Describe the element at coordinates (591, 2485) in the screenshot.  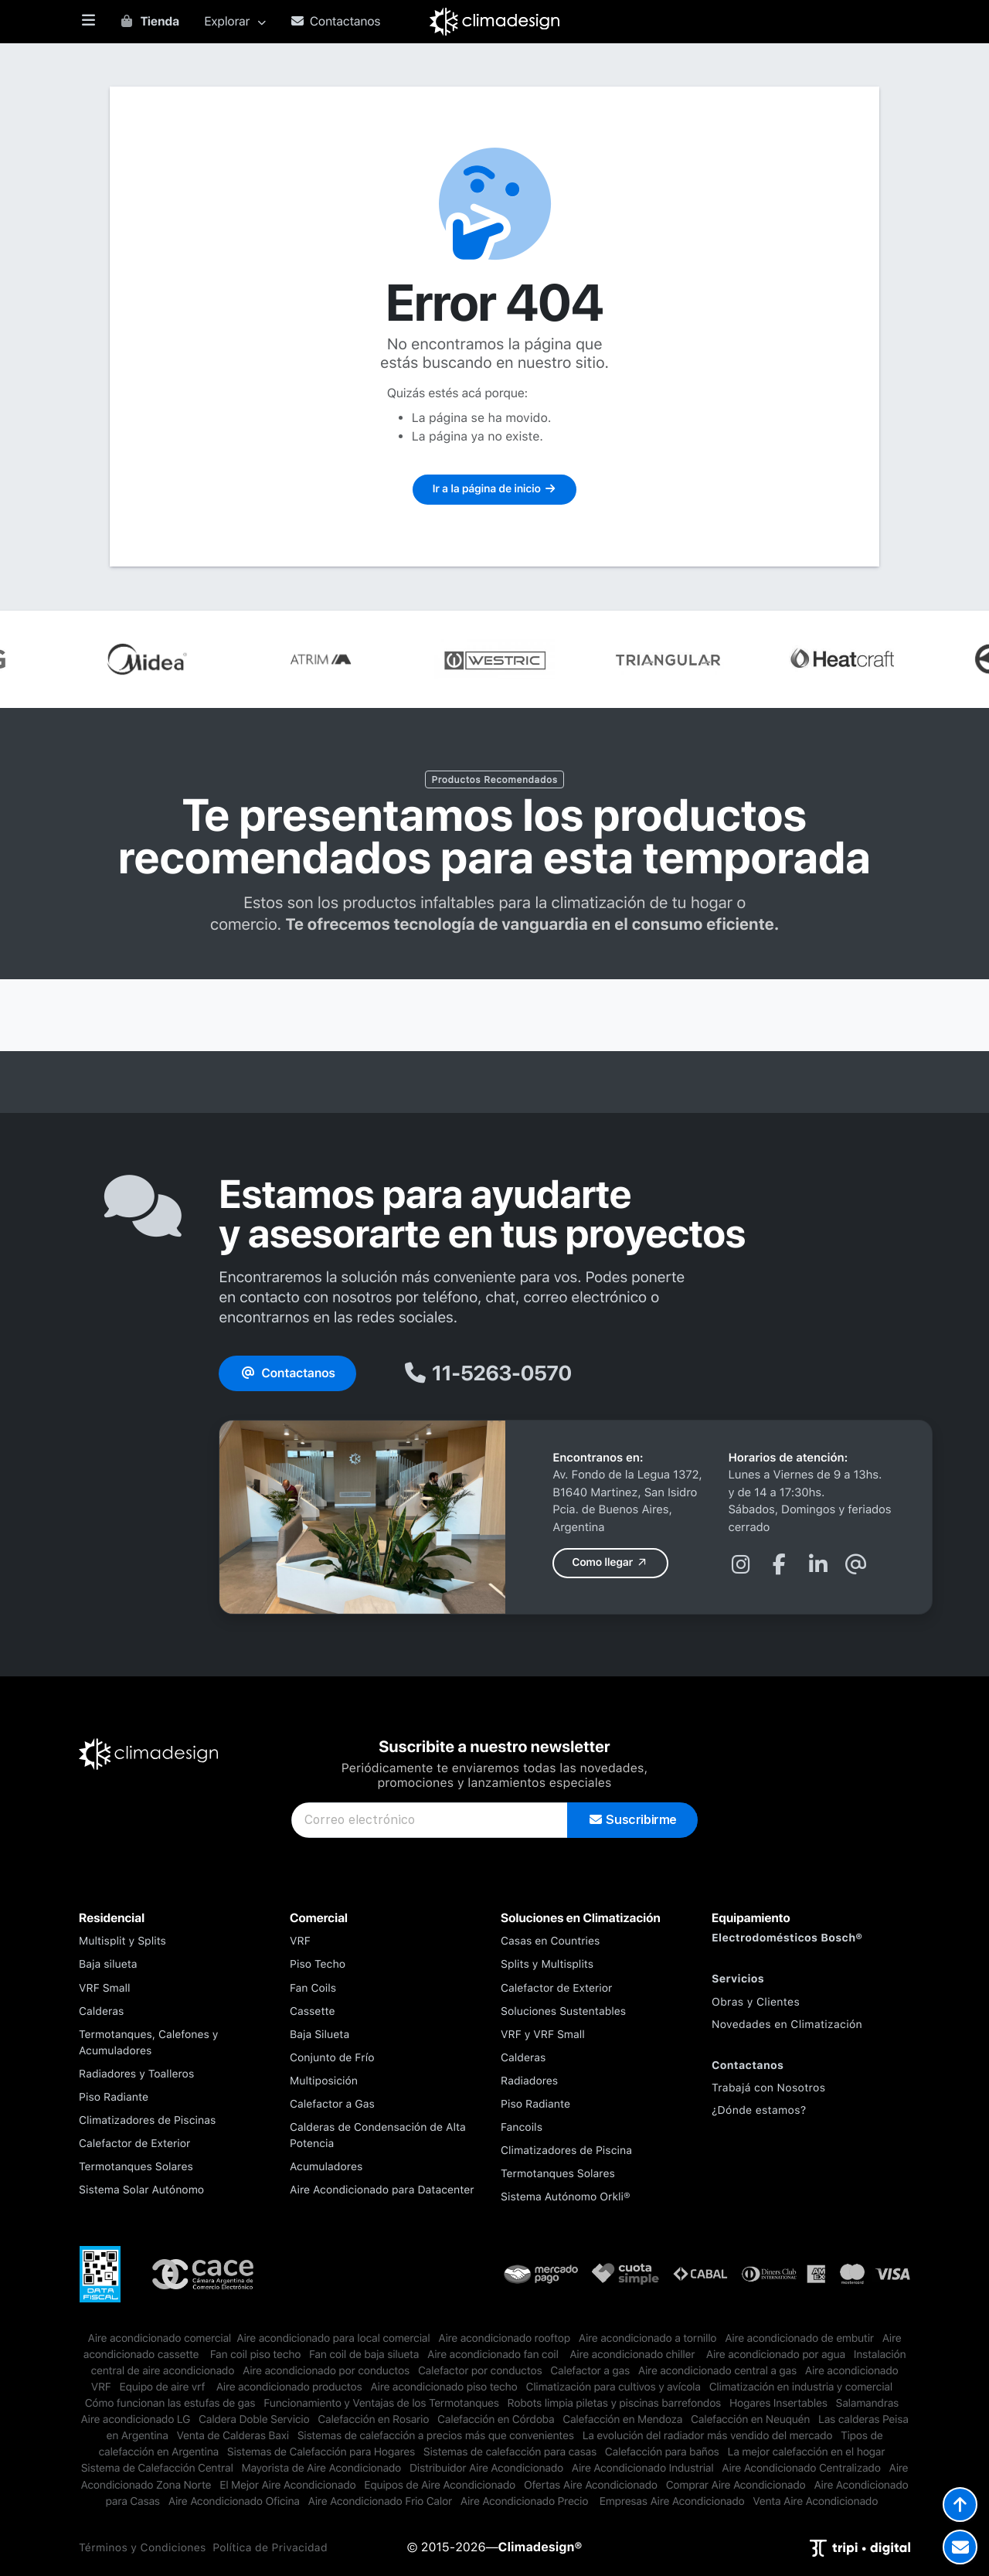
I see `Ofertas Aire Acondicionado` at that location.